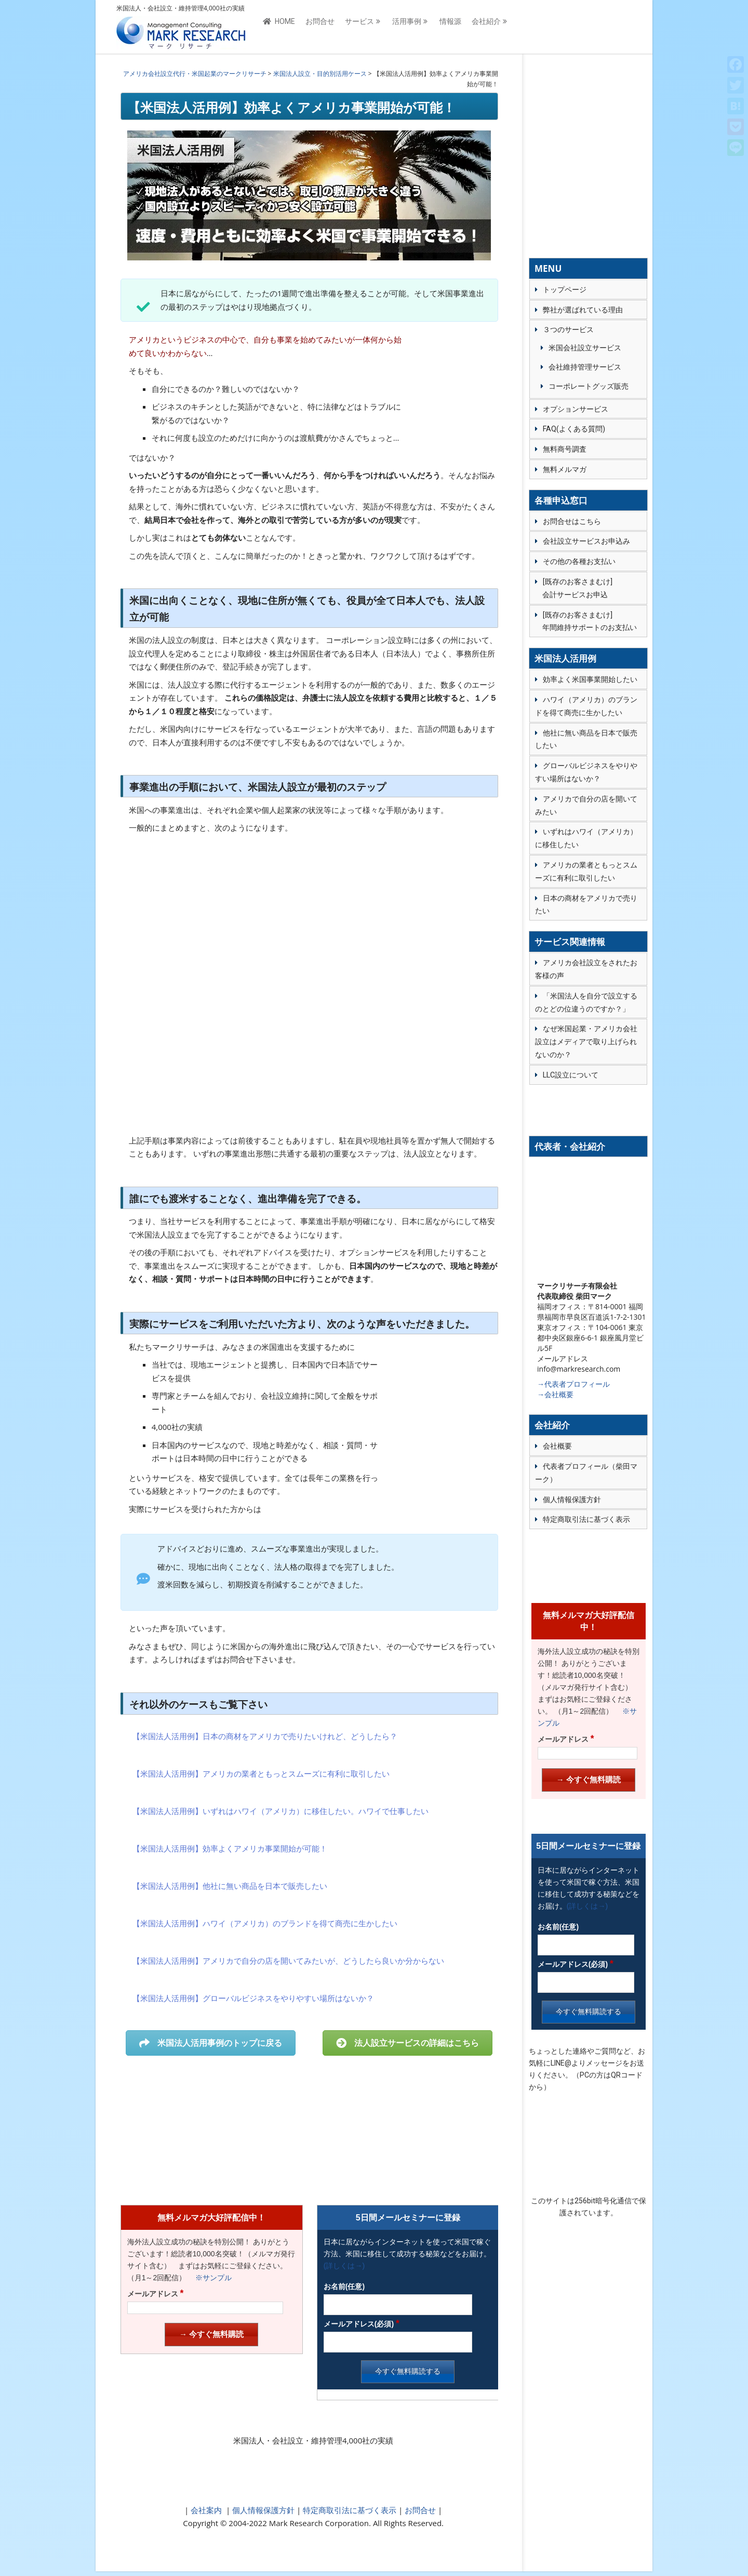  What do you see at coordinates (579, 561) in the screenshot?
I see `その他の各種お支払い` at bounding box center [579, 561].